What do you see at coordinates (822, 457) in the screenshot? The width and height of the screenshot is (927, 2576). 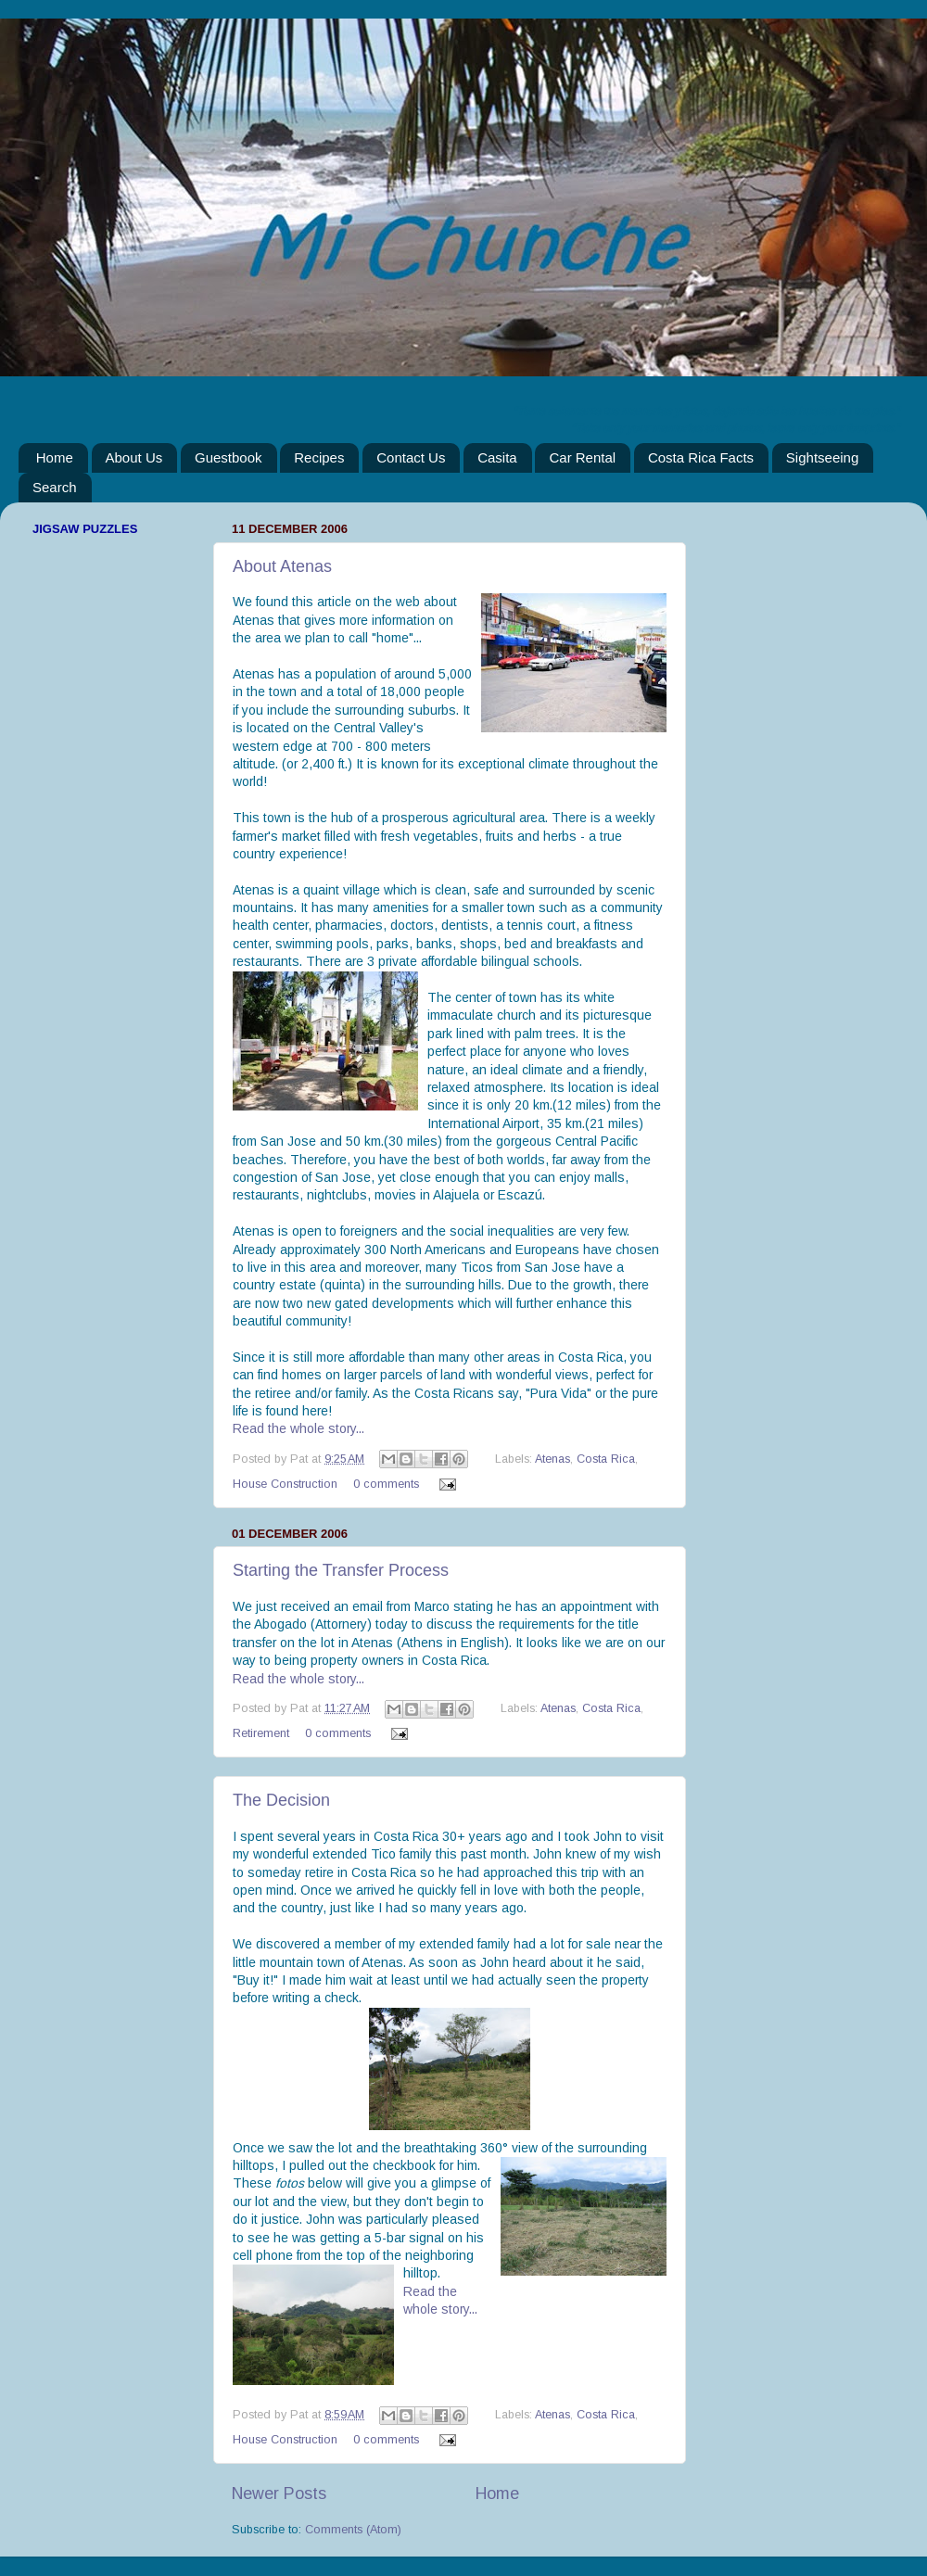 I see `Sightseeing` at bounding box center [822, 457].